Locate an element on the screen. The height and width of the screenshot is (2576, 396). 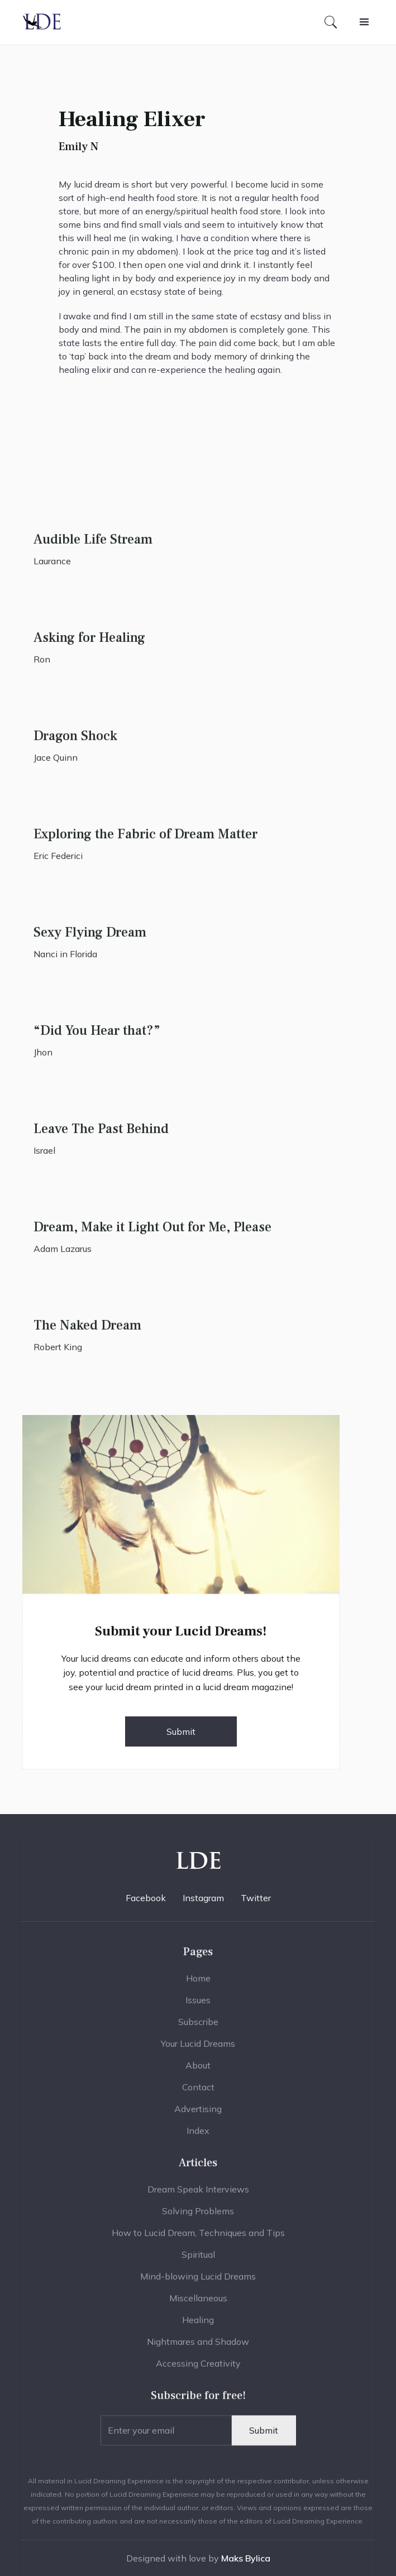
Miscellaneous is located at coordinates (198, 2304).